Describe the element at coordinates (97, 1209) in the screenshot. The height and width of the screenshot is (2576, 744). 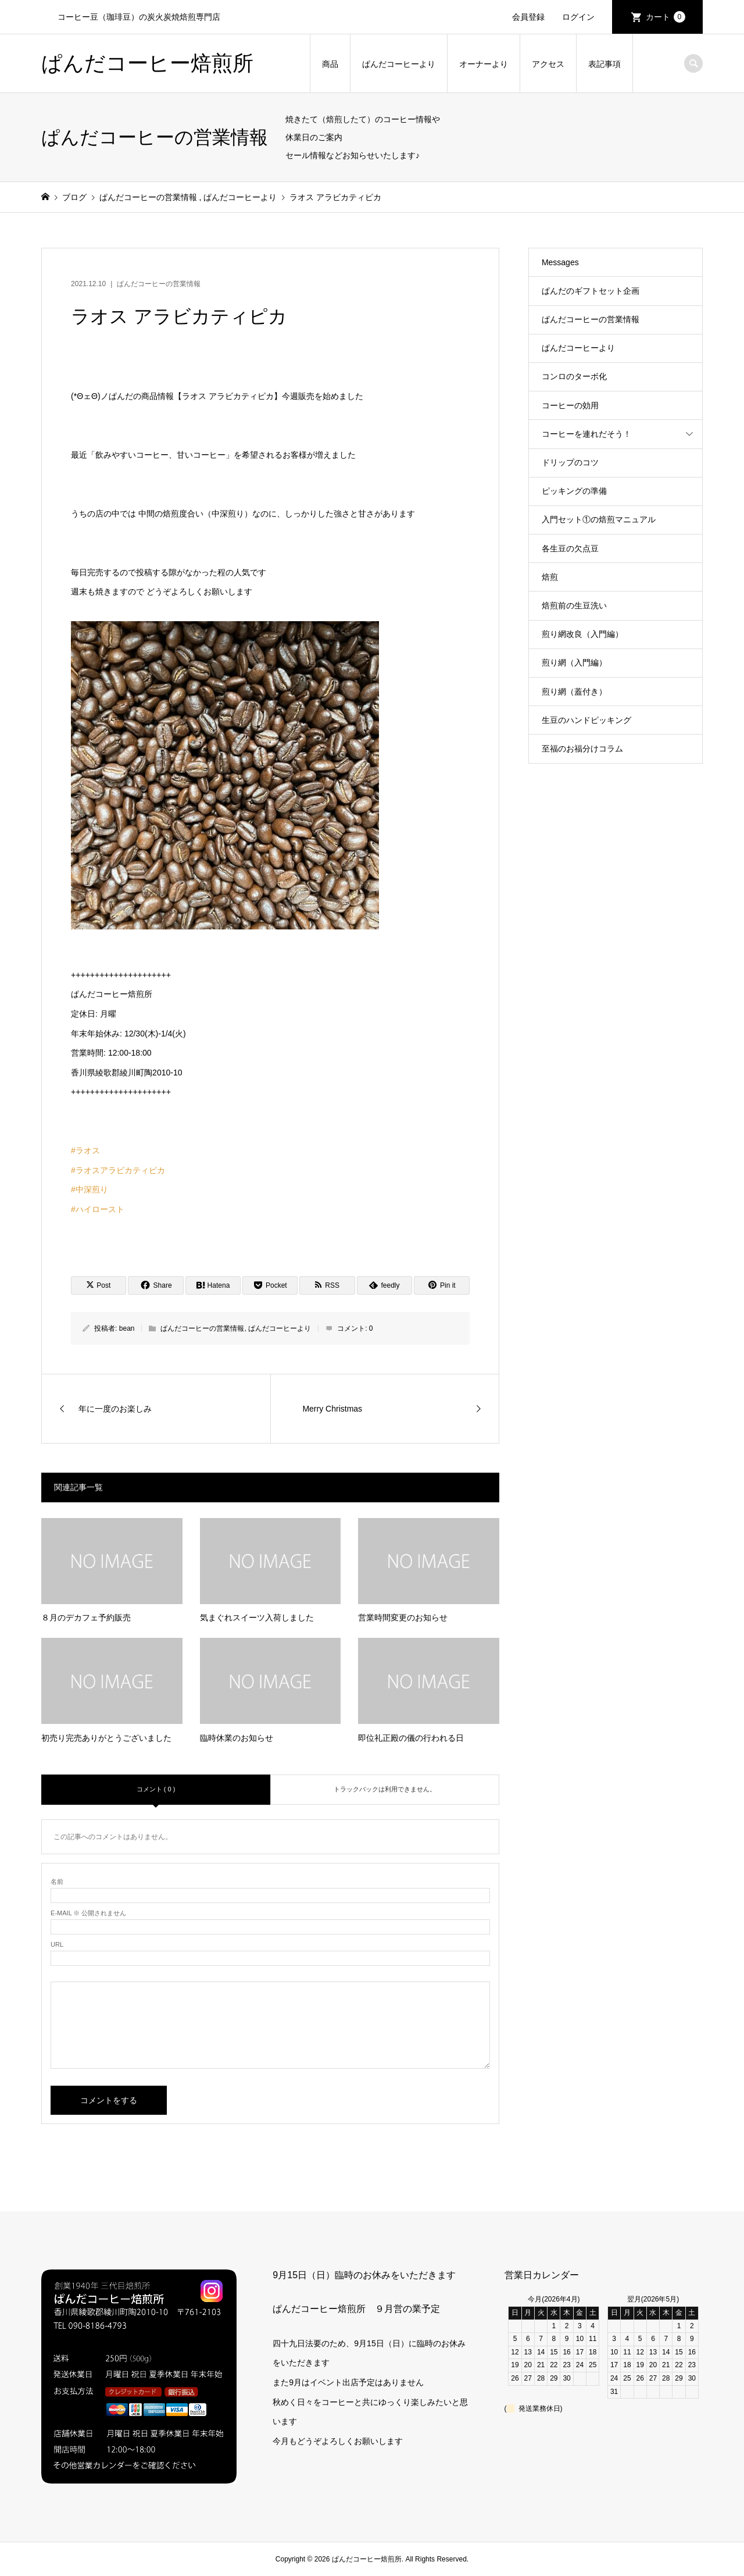
I see `#ハイロースト [link]` at that location.